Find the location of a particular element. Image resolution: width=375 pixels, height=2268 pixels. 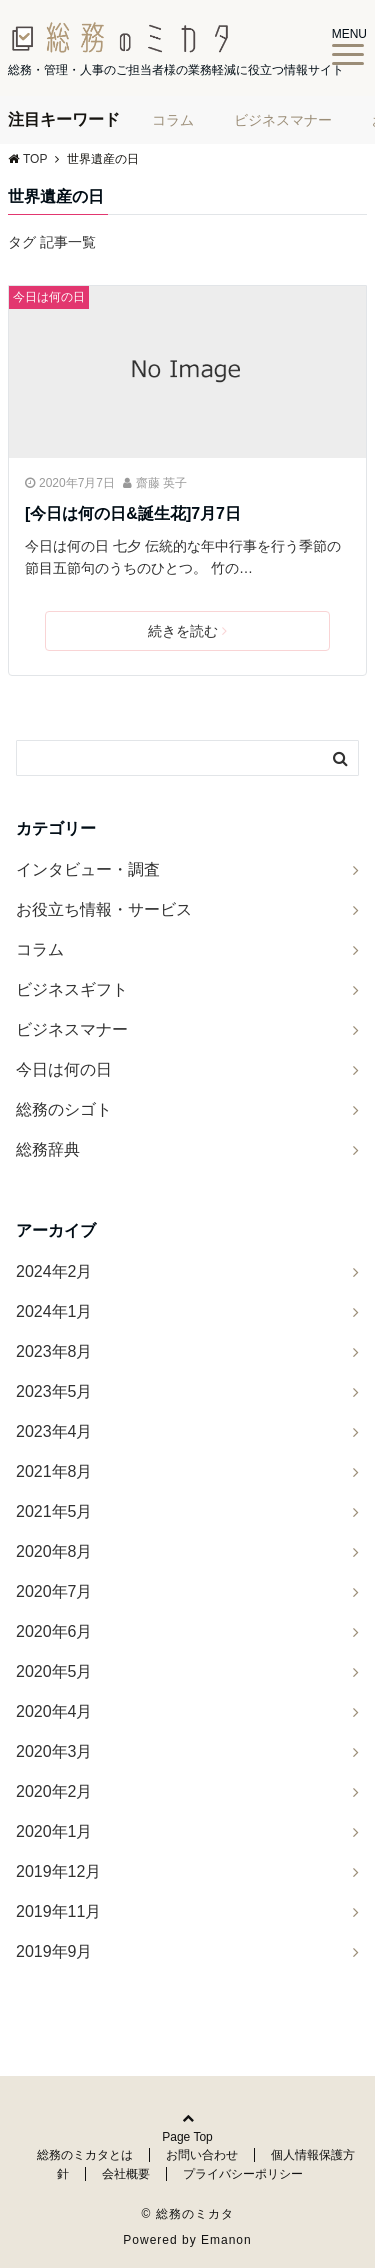

コラム is located at coordinates (173, 120).